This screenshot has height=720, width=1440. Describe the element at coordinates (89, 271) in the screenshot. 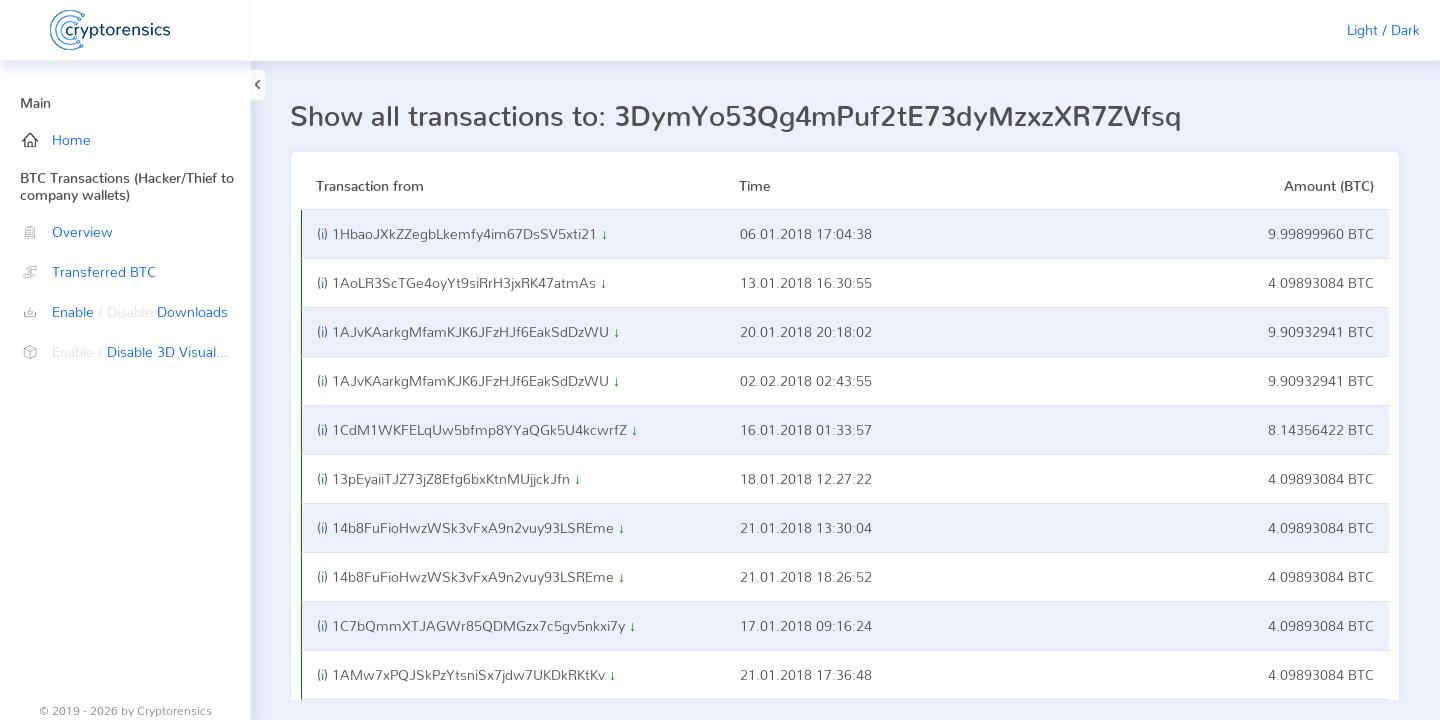

I see `Transferred BTC` at that location.